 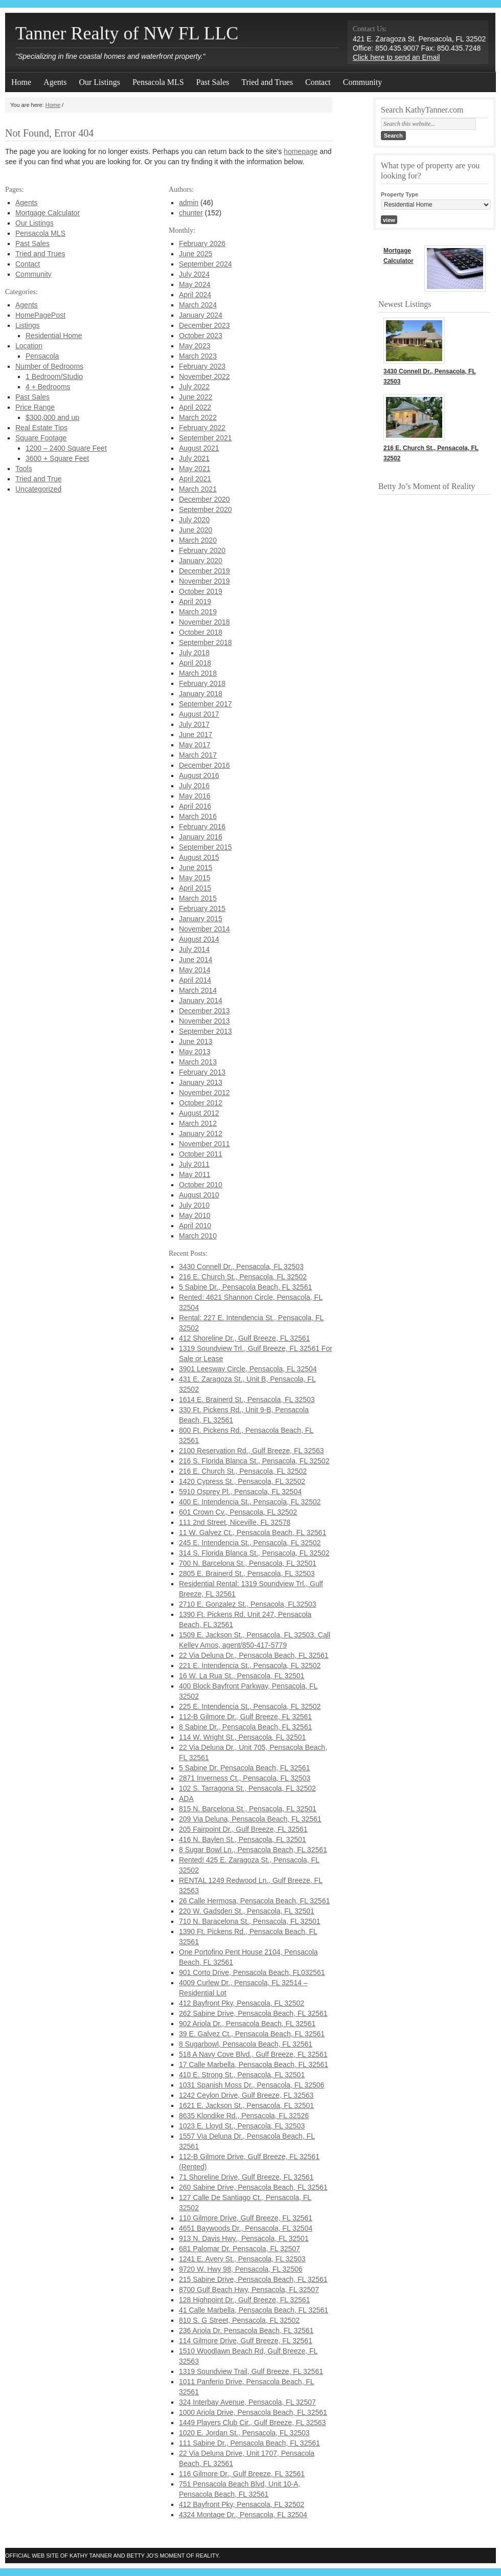 What do you see at coordinates (194, 653) in the screenshot?
I see `July 2018` at bounding box center [194, 653].